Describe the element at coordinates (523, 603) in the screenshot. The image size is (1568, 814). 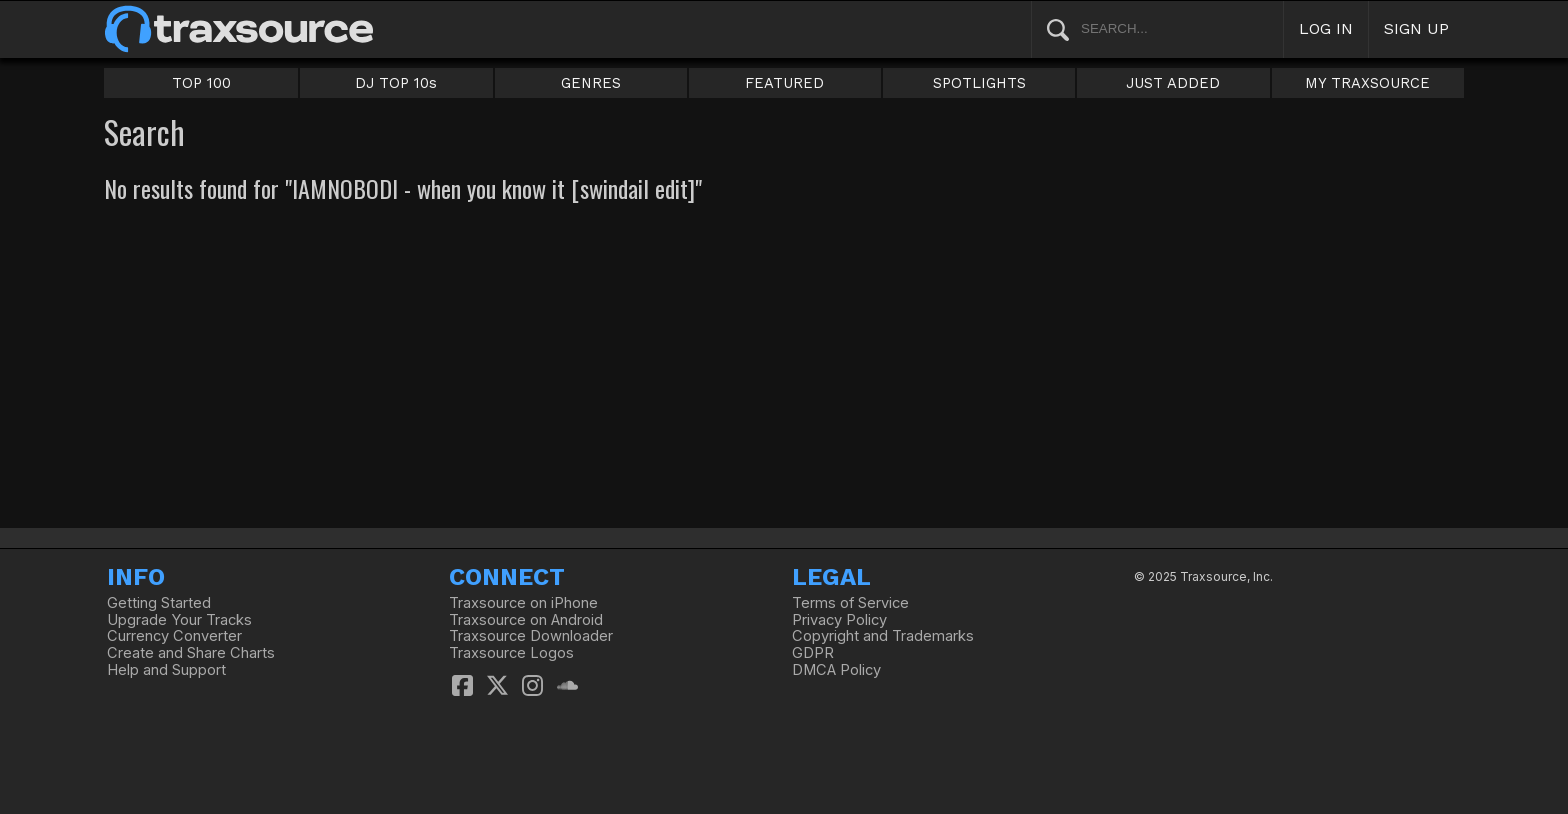
I see `Traxsource on iPhone` at that location.